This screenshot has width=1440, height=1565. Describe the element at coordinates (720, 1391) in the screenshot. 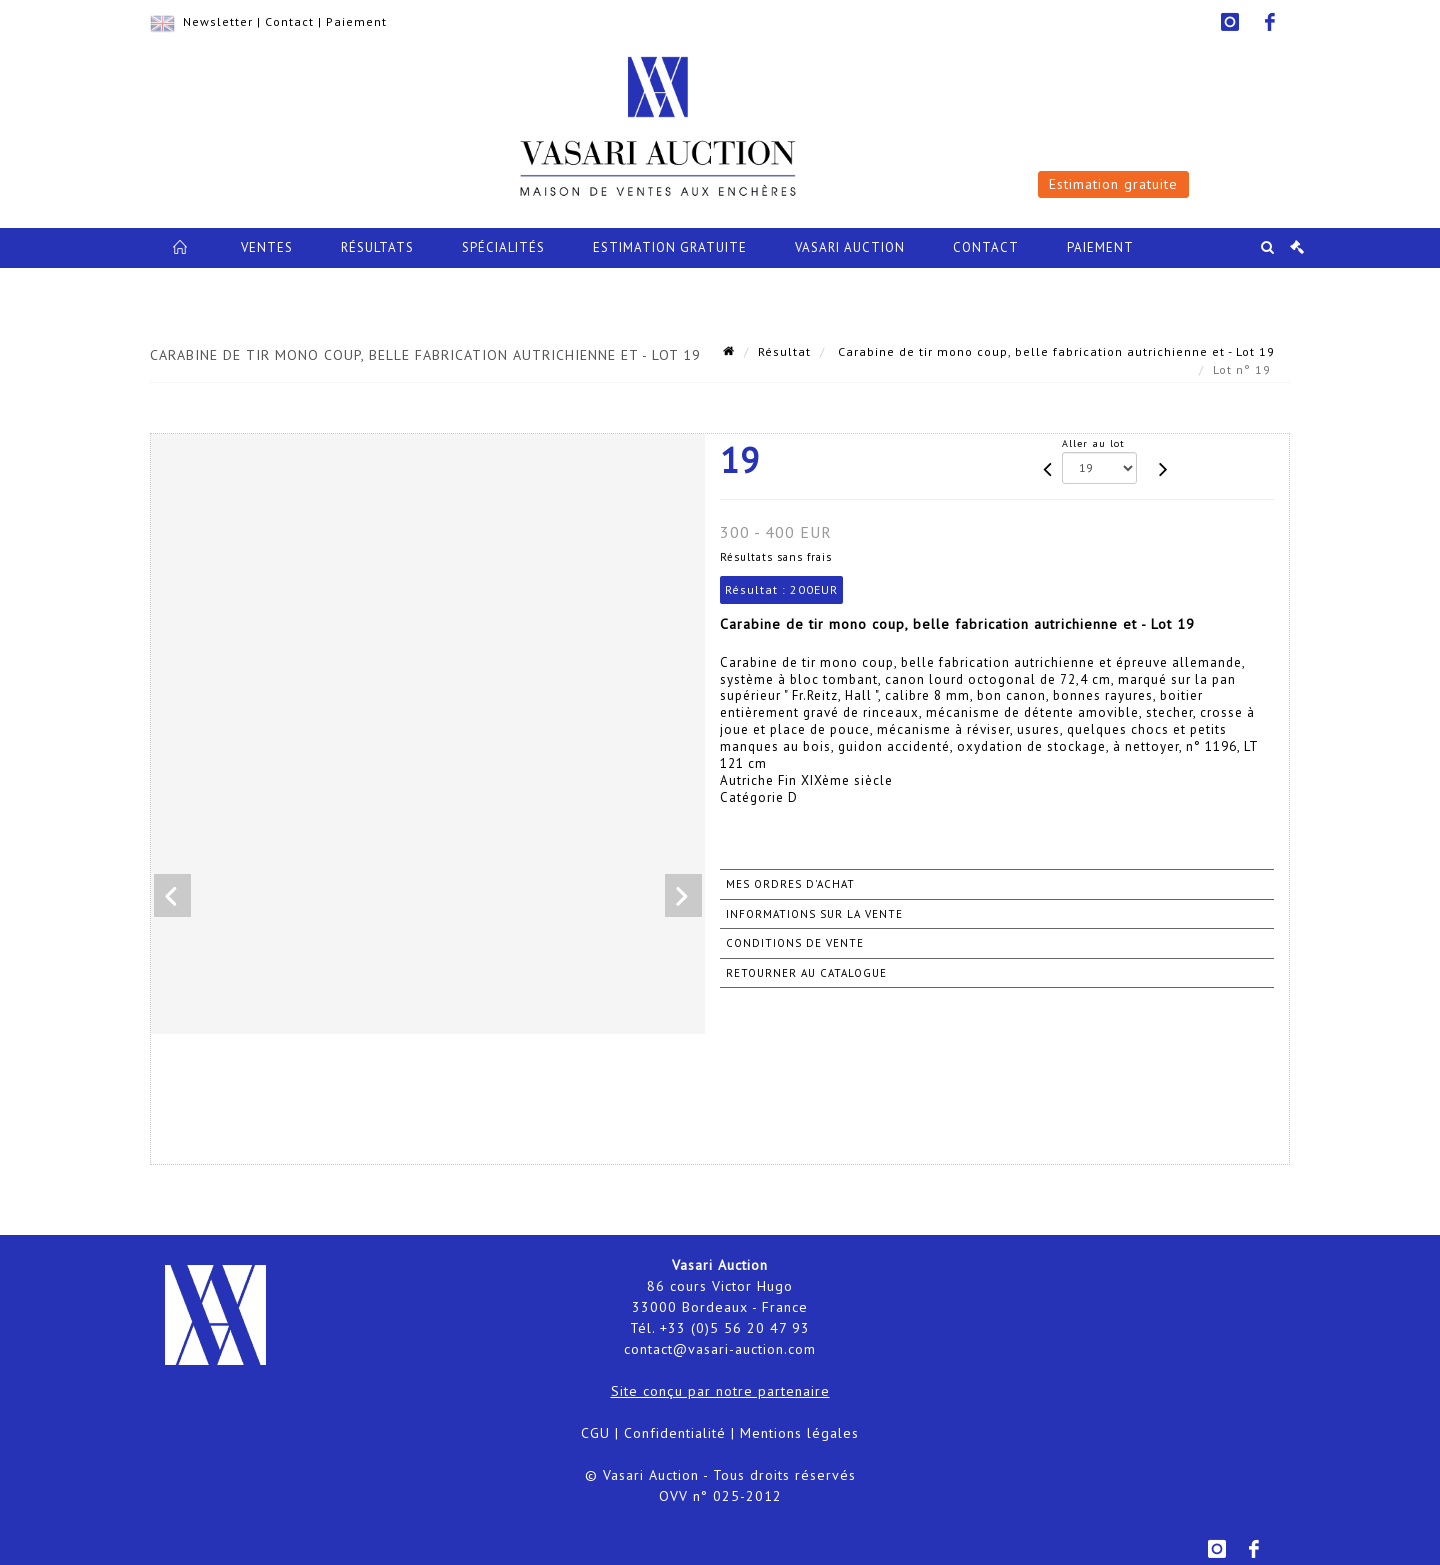

I see `Site conçu par notre partenaire` at that location.